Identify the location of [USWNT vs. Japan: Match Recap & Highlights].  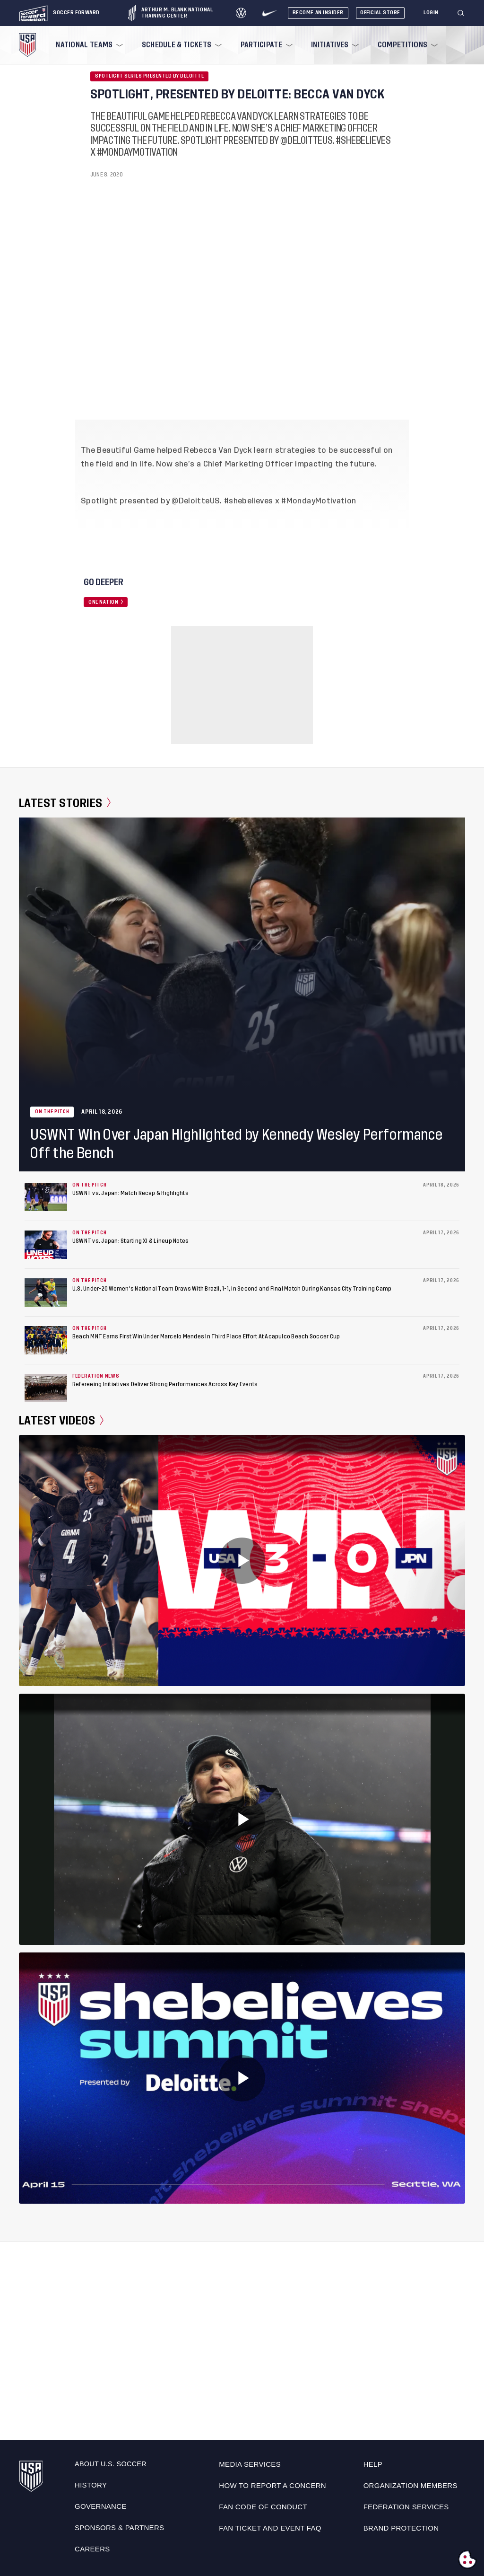
(46, 1197).